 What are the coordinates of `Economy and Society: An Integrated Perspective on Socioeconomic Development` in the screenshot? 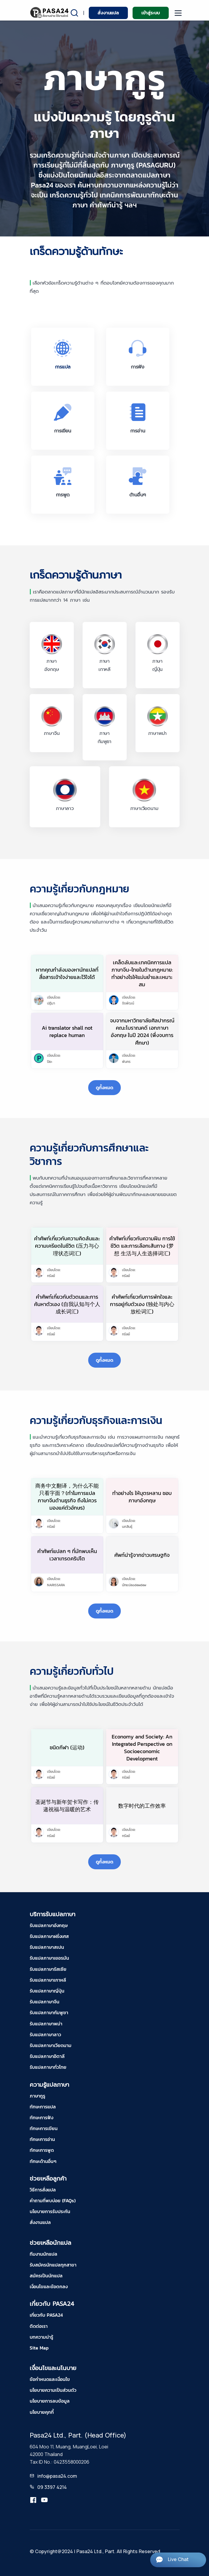 It's located at (142, 1748).